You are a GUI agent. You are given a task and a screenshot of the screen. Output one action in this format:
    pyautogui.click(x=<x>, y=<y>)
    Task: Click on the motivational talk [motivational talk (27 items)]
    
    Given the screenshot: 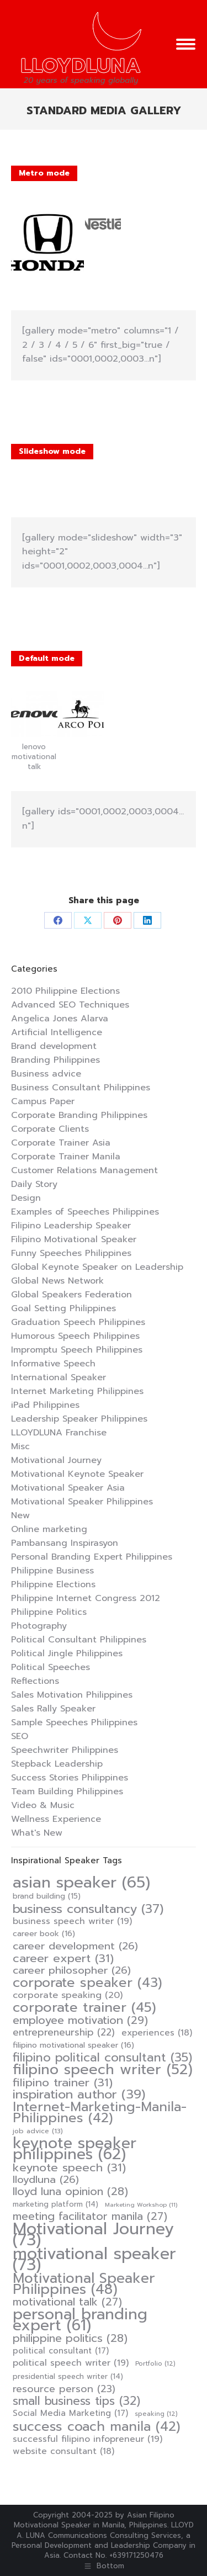 What is the action you would take?
    pyautogui.click(x=67, y=2302)
    